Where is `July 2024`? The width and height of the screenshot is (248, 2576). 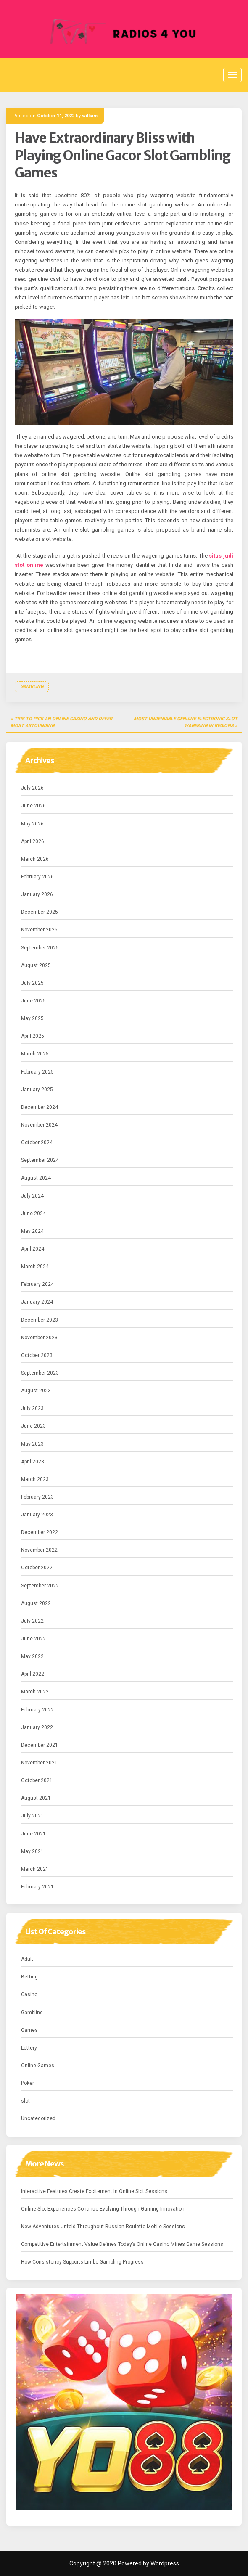 July 2024 is located at coordinates (32, 1196).